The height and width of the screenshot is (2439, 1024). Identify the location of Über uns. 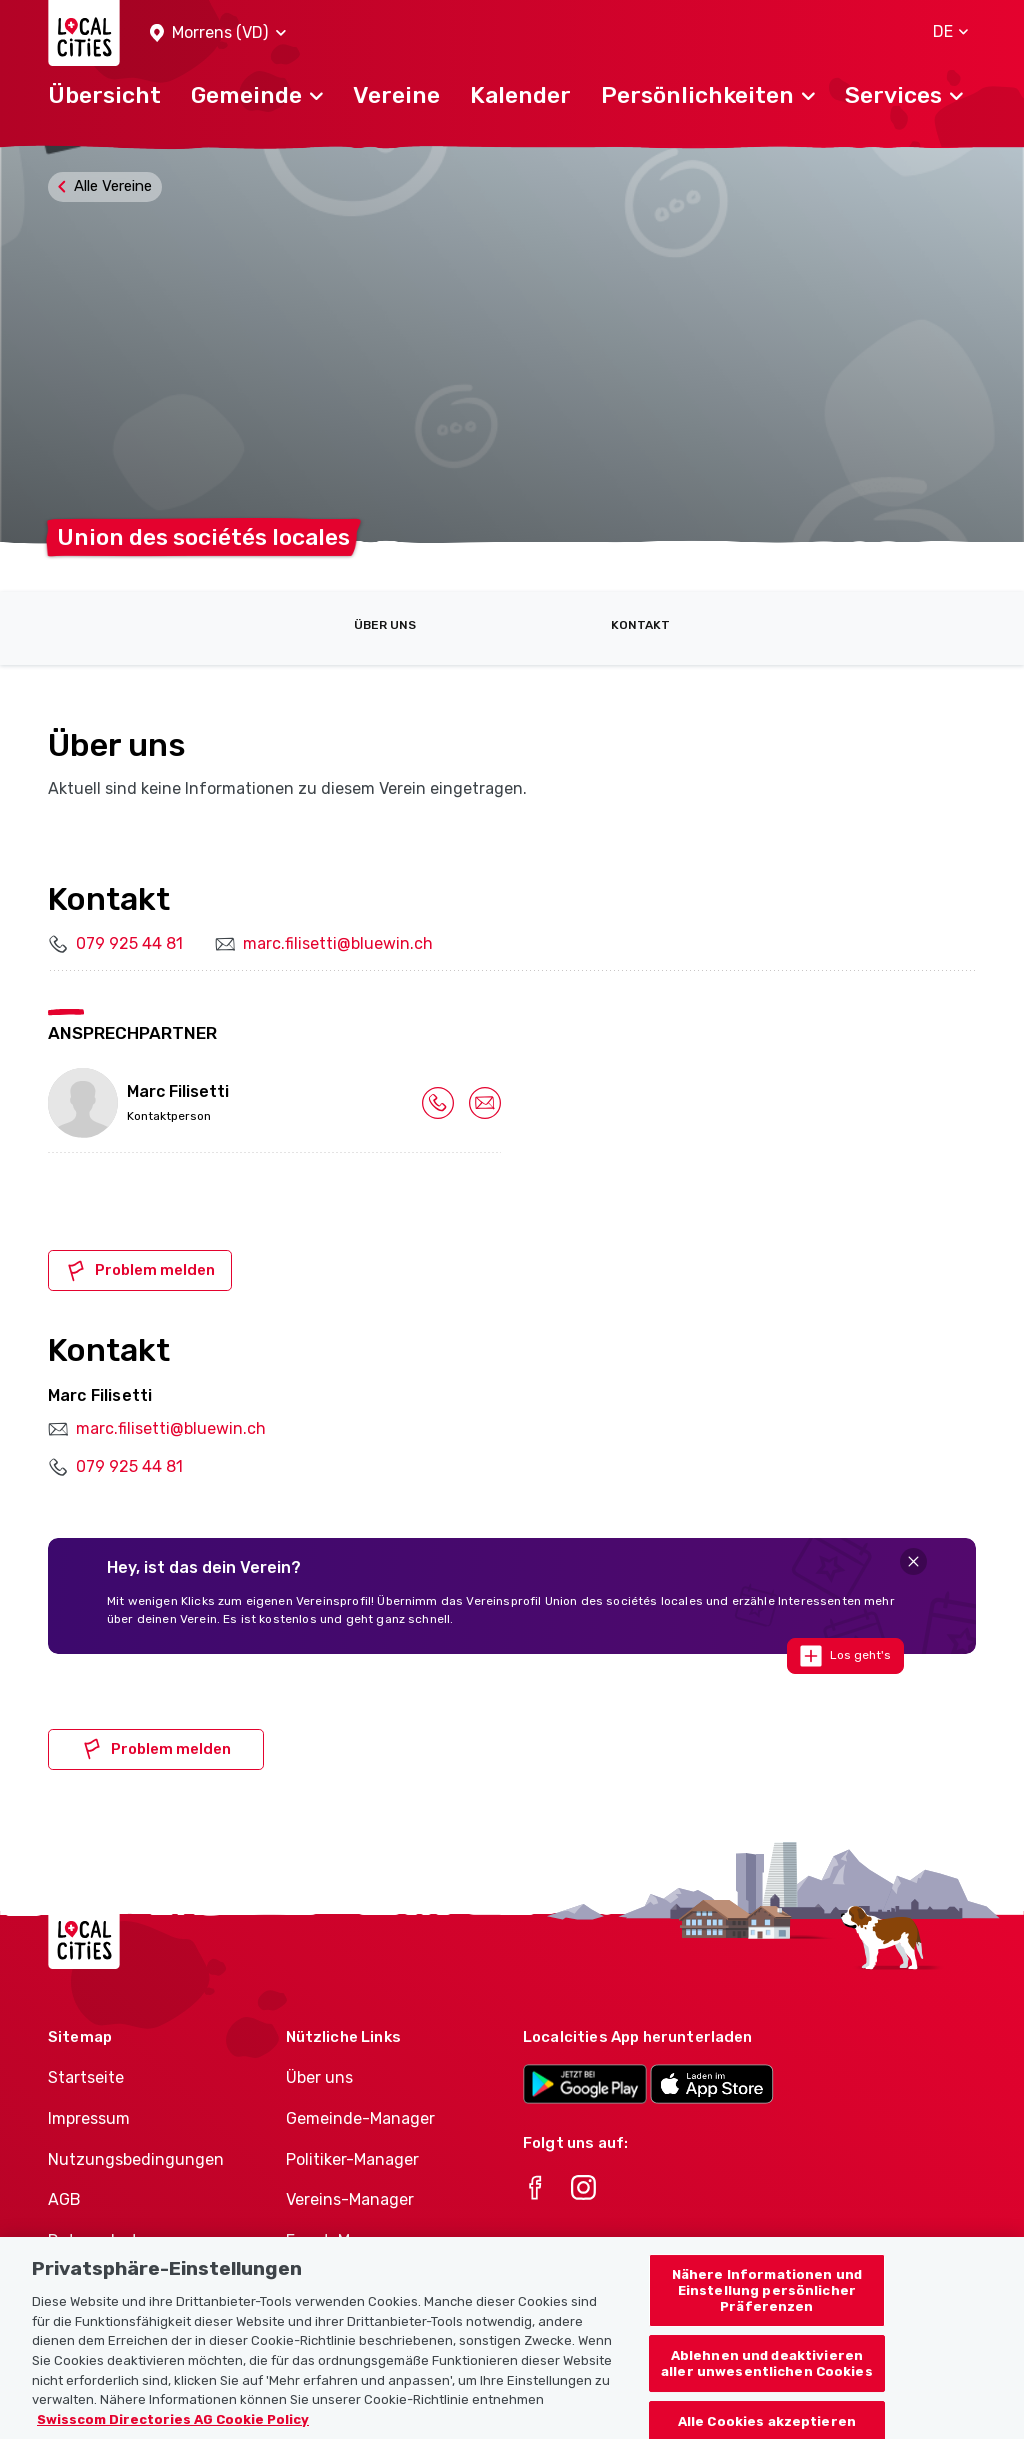
(385, 625).